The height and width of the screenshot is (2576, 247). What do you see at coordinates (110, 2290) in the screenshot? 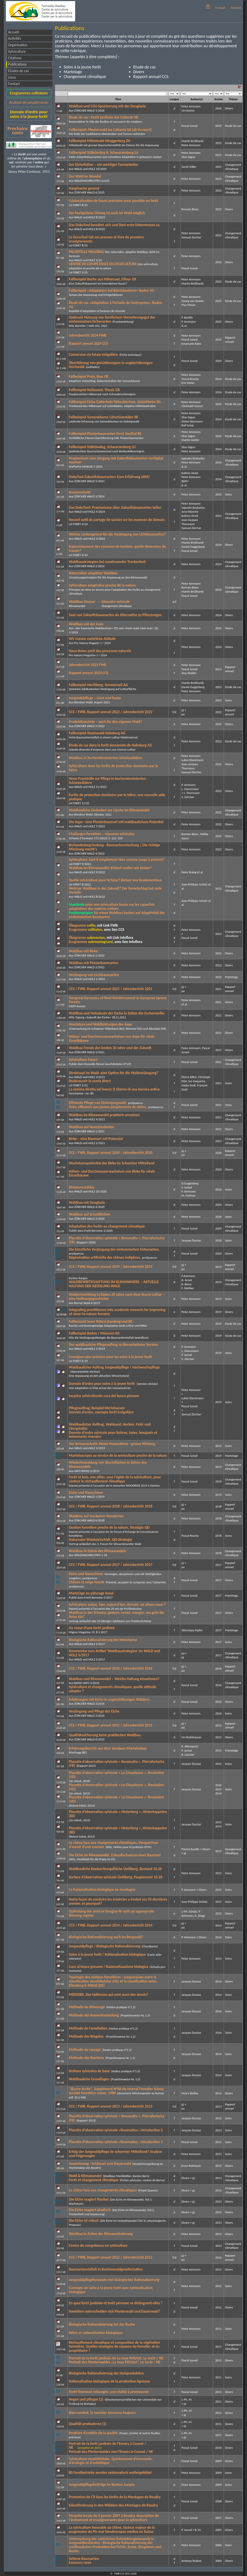
I see `Concepts de soins à la jeune forêt avec rationalisation biologique` at bounding box center [110, 2290].